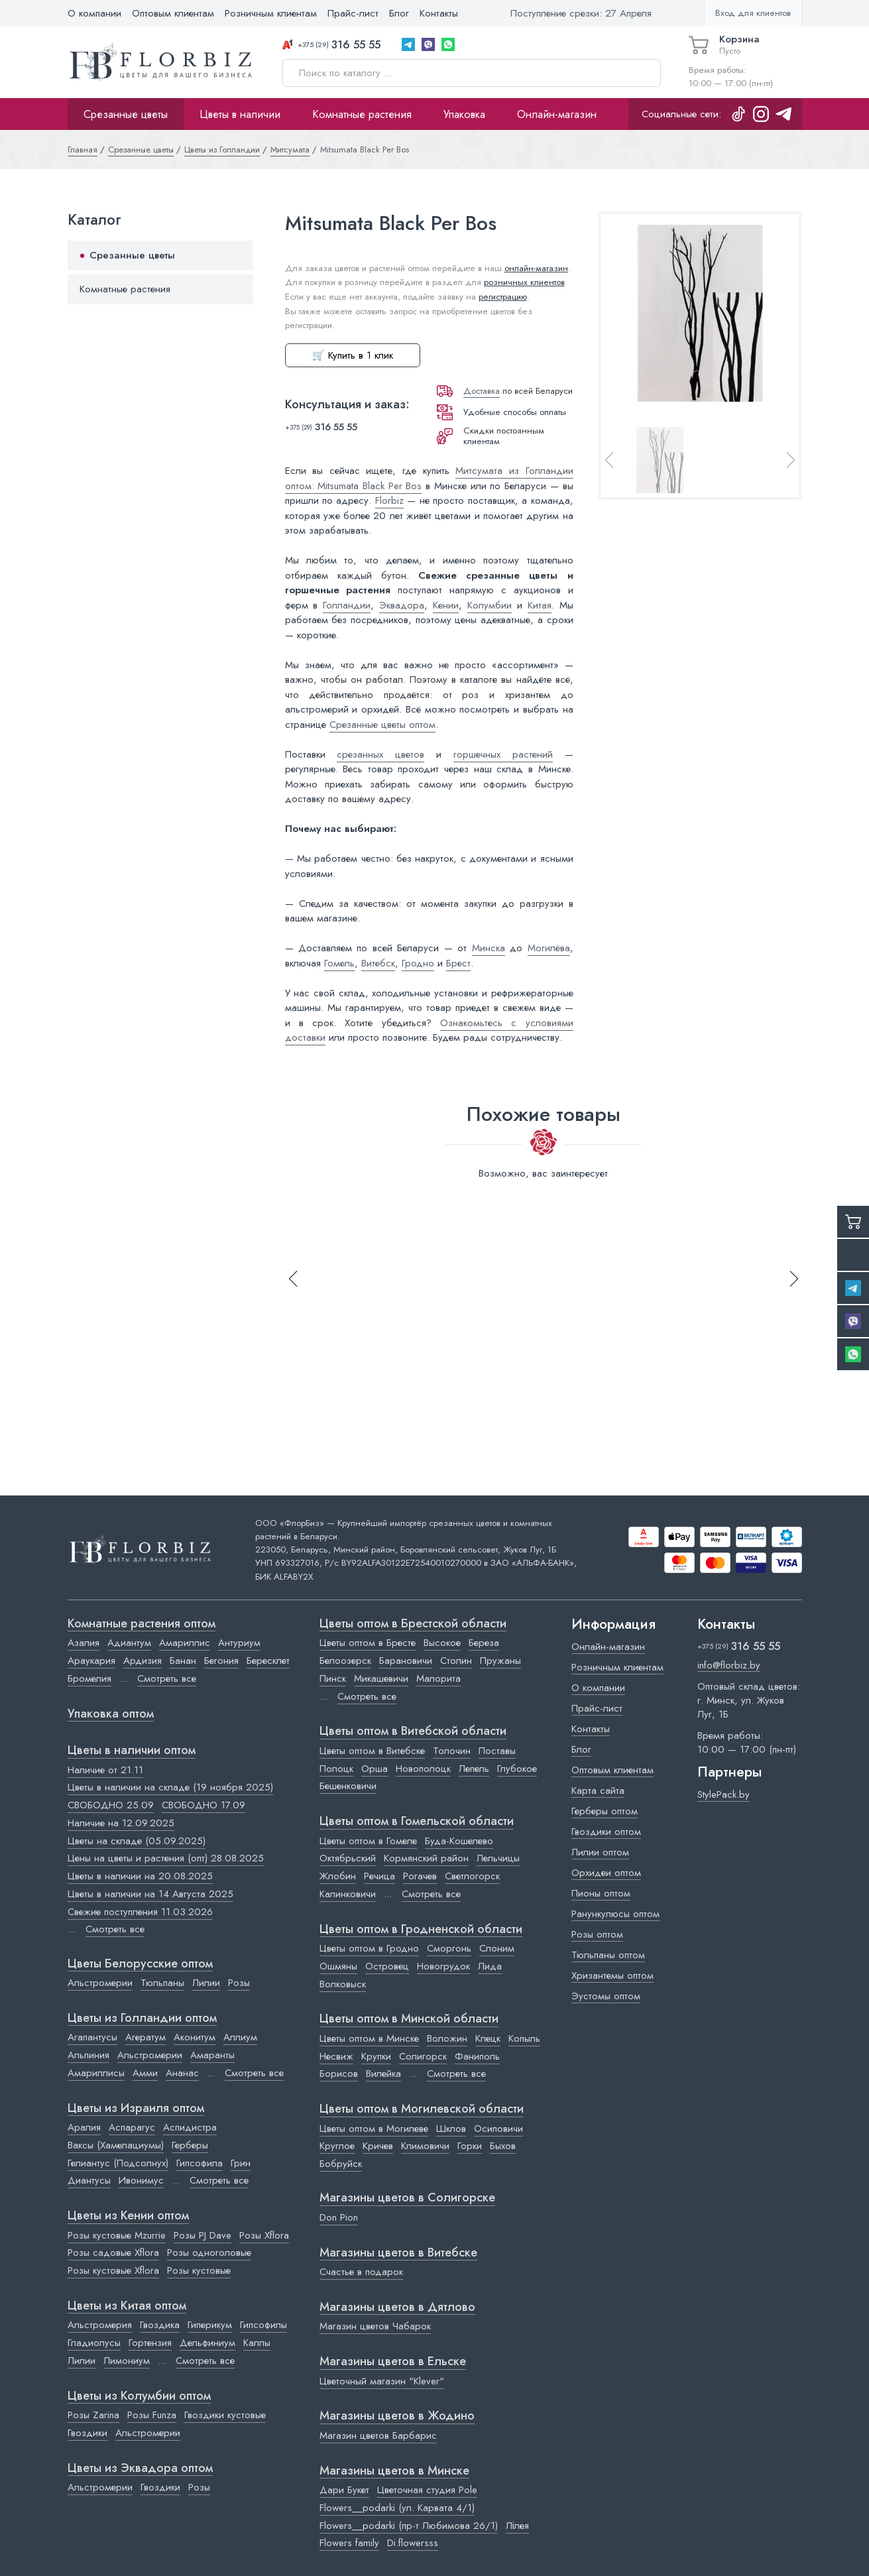 Image resolution: width=869 pixels, height=2576 pixels. What do you see at coordinates (416, 1822) in the screenshot?
I see `Цветы оптом в Гомельской области` at bounding box center [416, 1822].